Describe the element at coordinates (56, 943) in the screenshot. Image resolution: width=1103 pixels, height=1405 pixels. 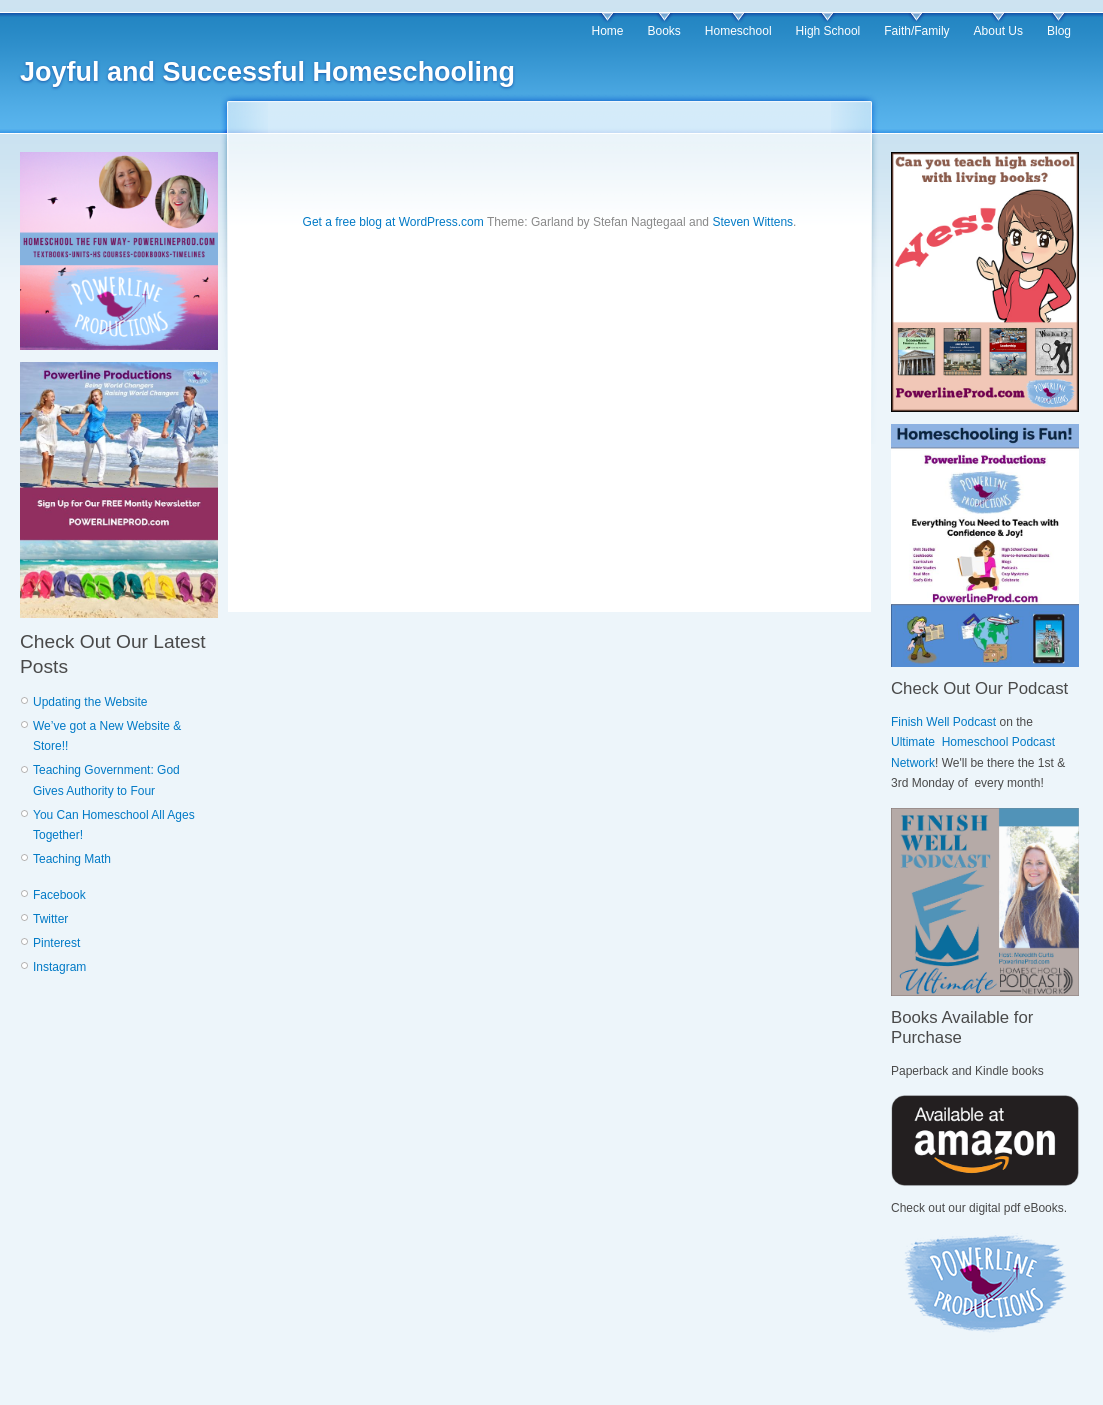
I see `Pinterest` at that location.